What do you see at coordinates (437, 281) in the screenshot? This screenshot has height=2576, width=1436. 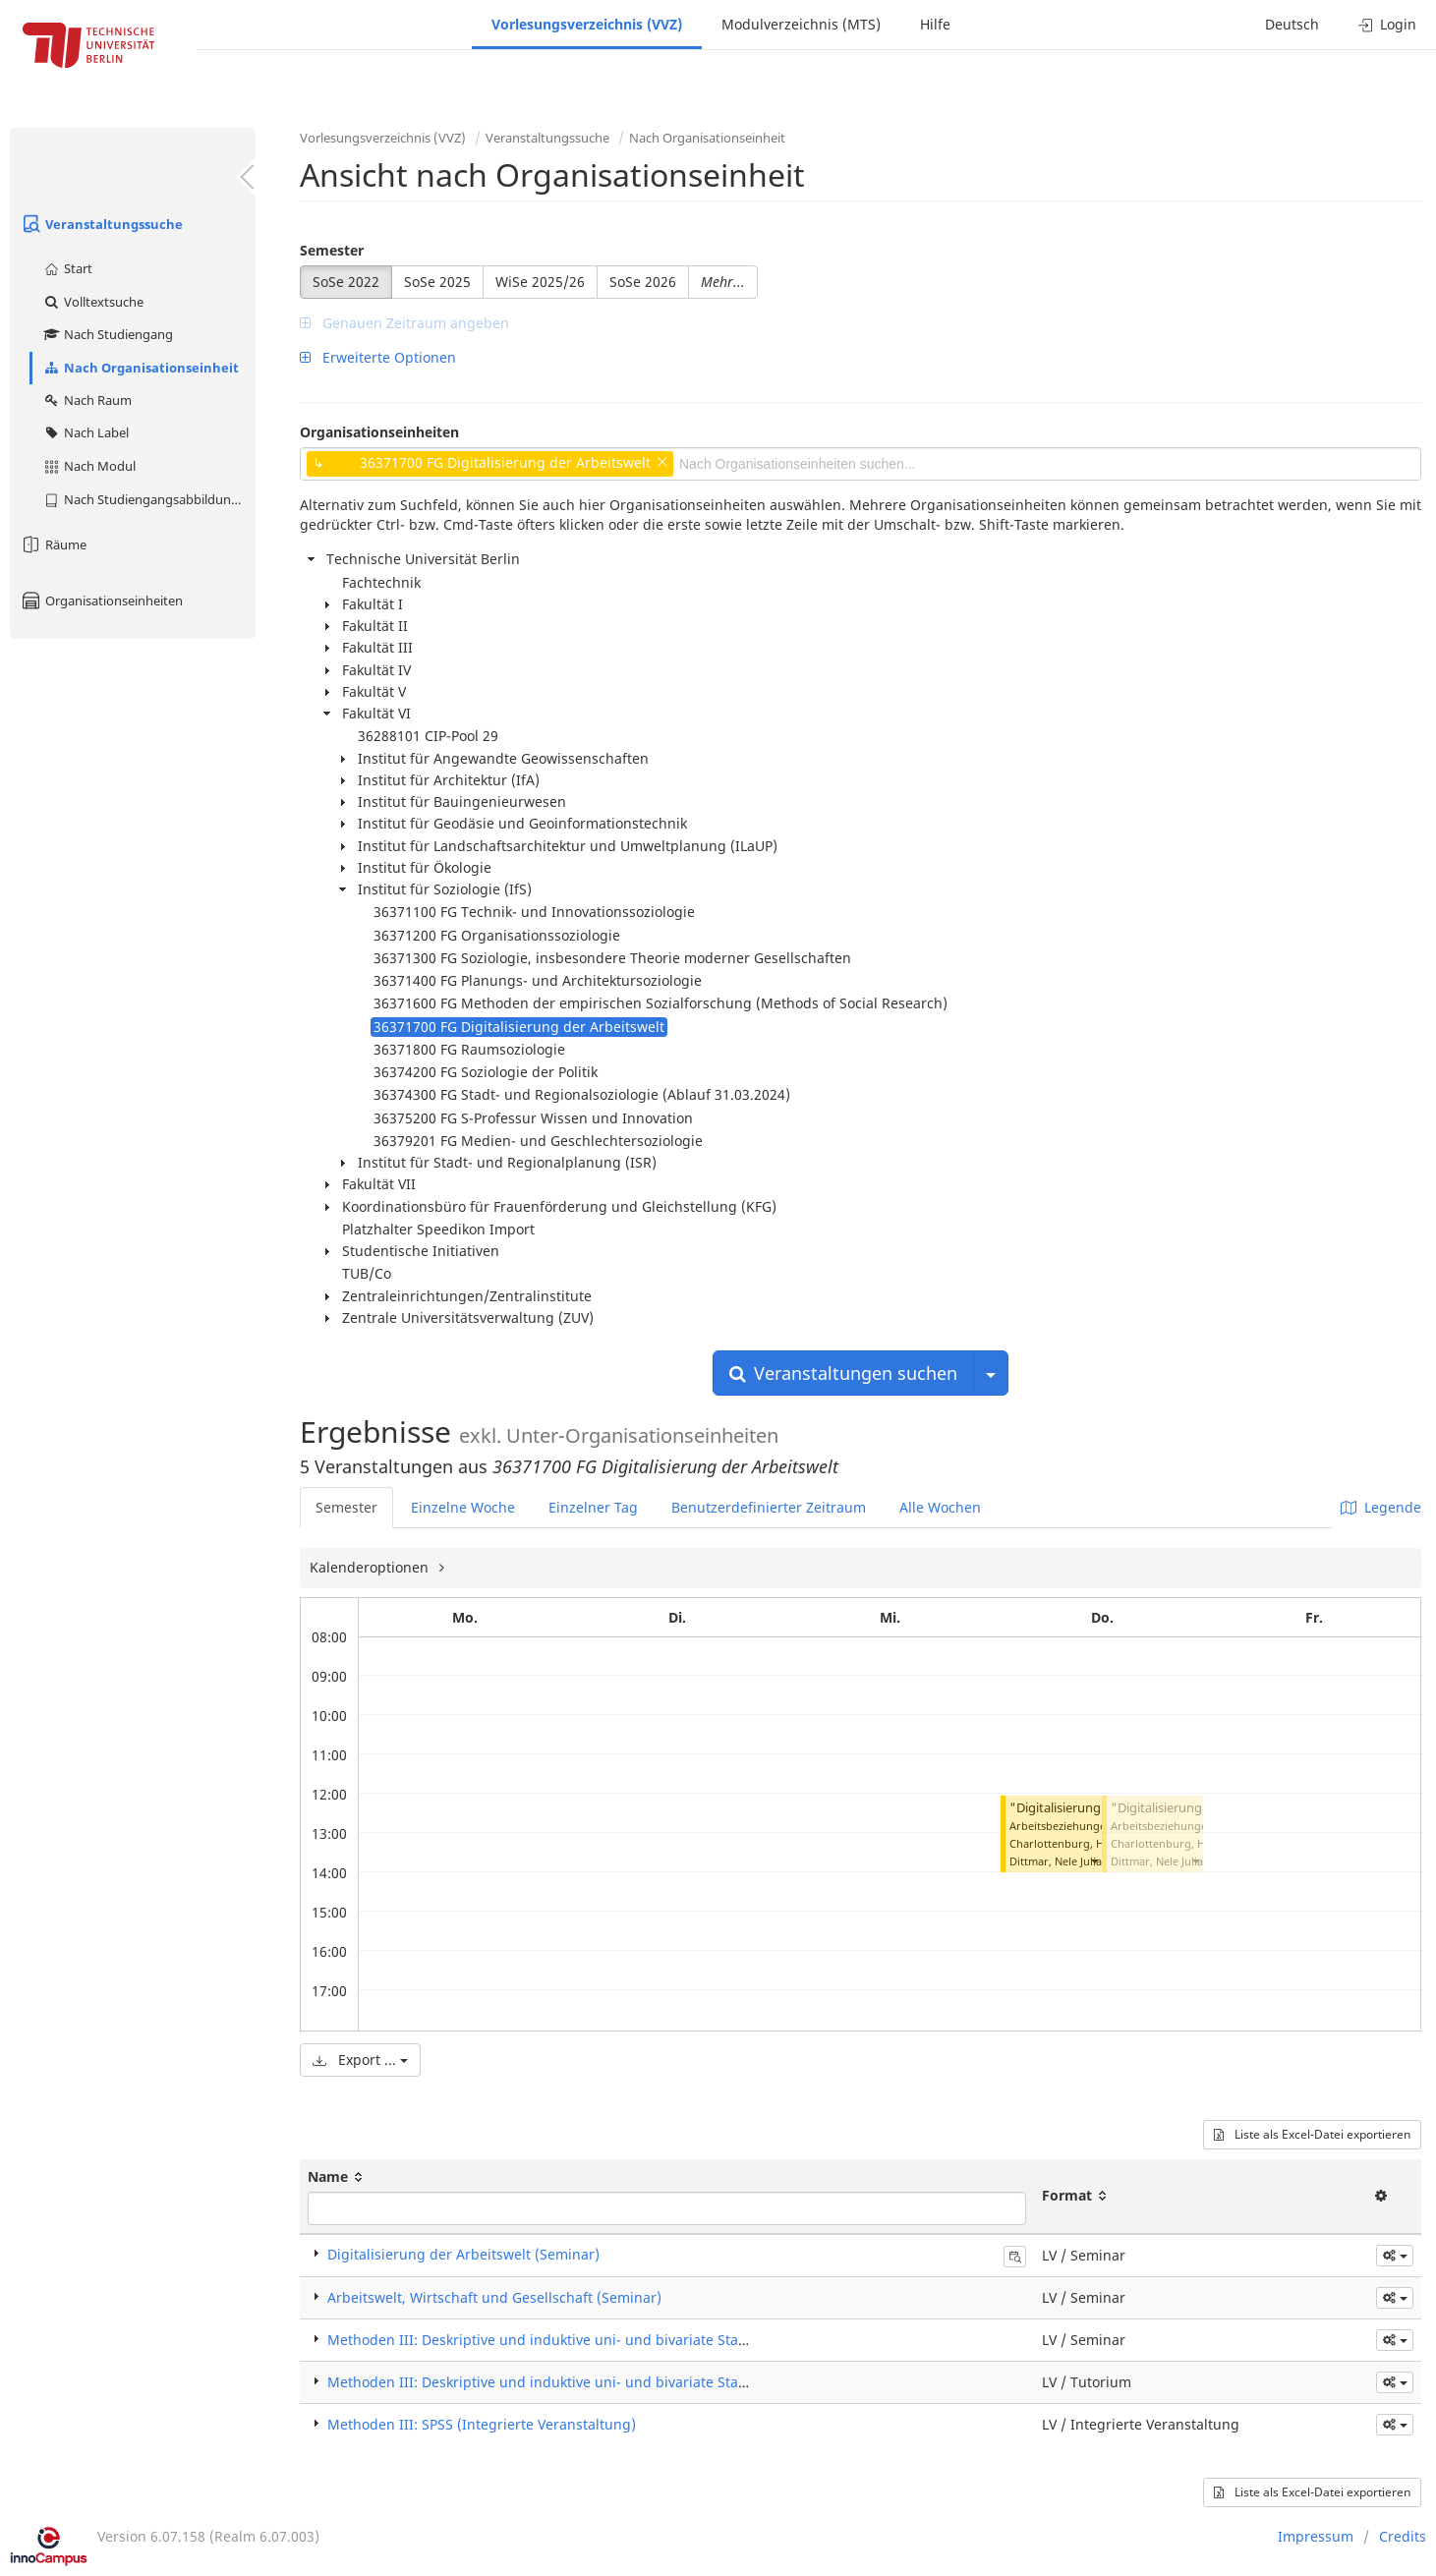 I see `SoSe 2025` at bounding box center [437, 281].